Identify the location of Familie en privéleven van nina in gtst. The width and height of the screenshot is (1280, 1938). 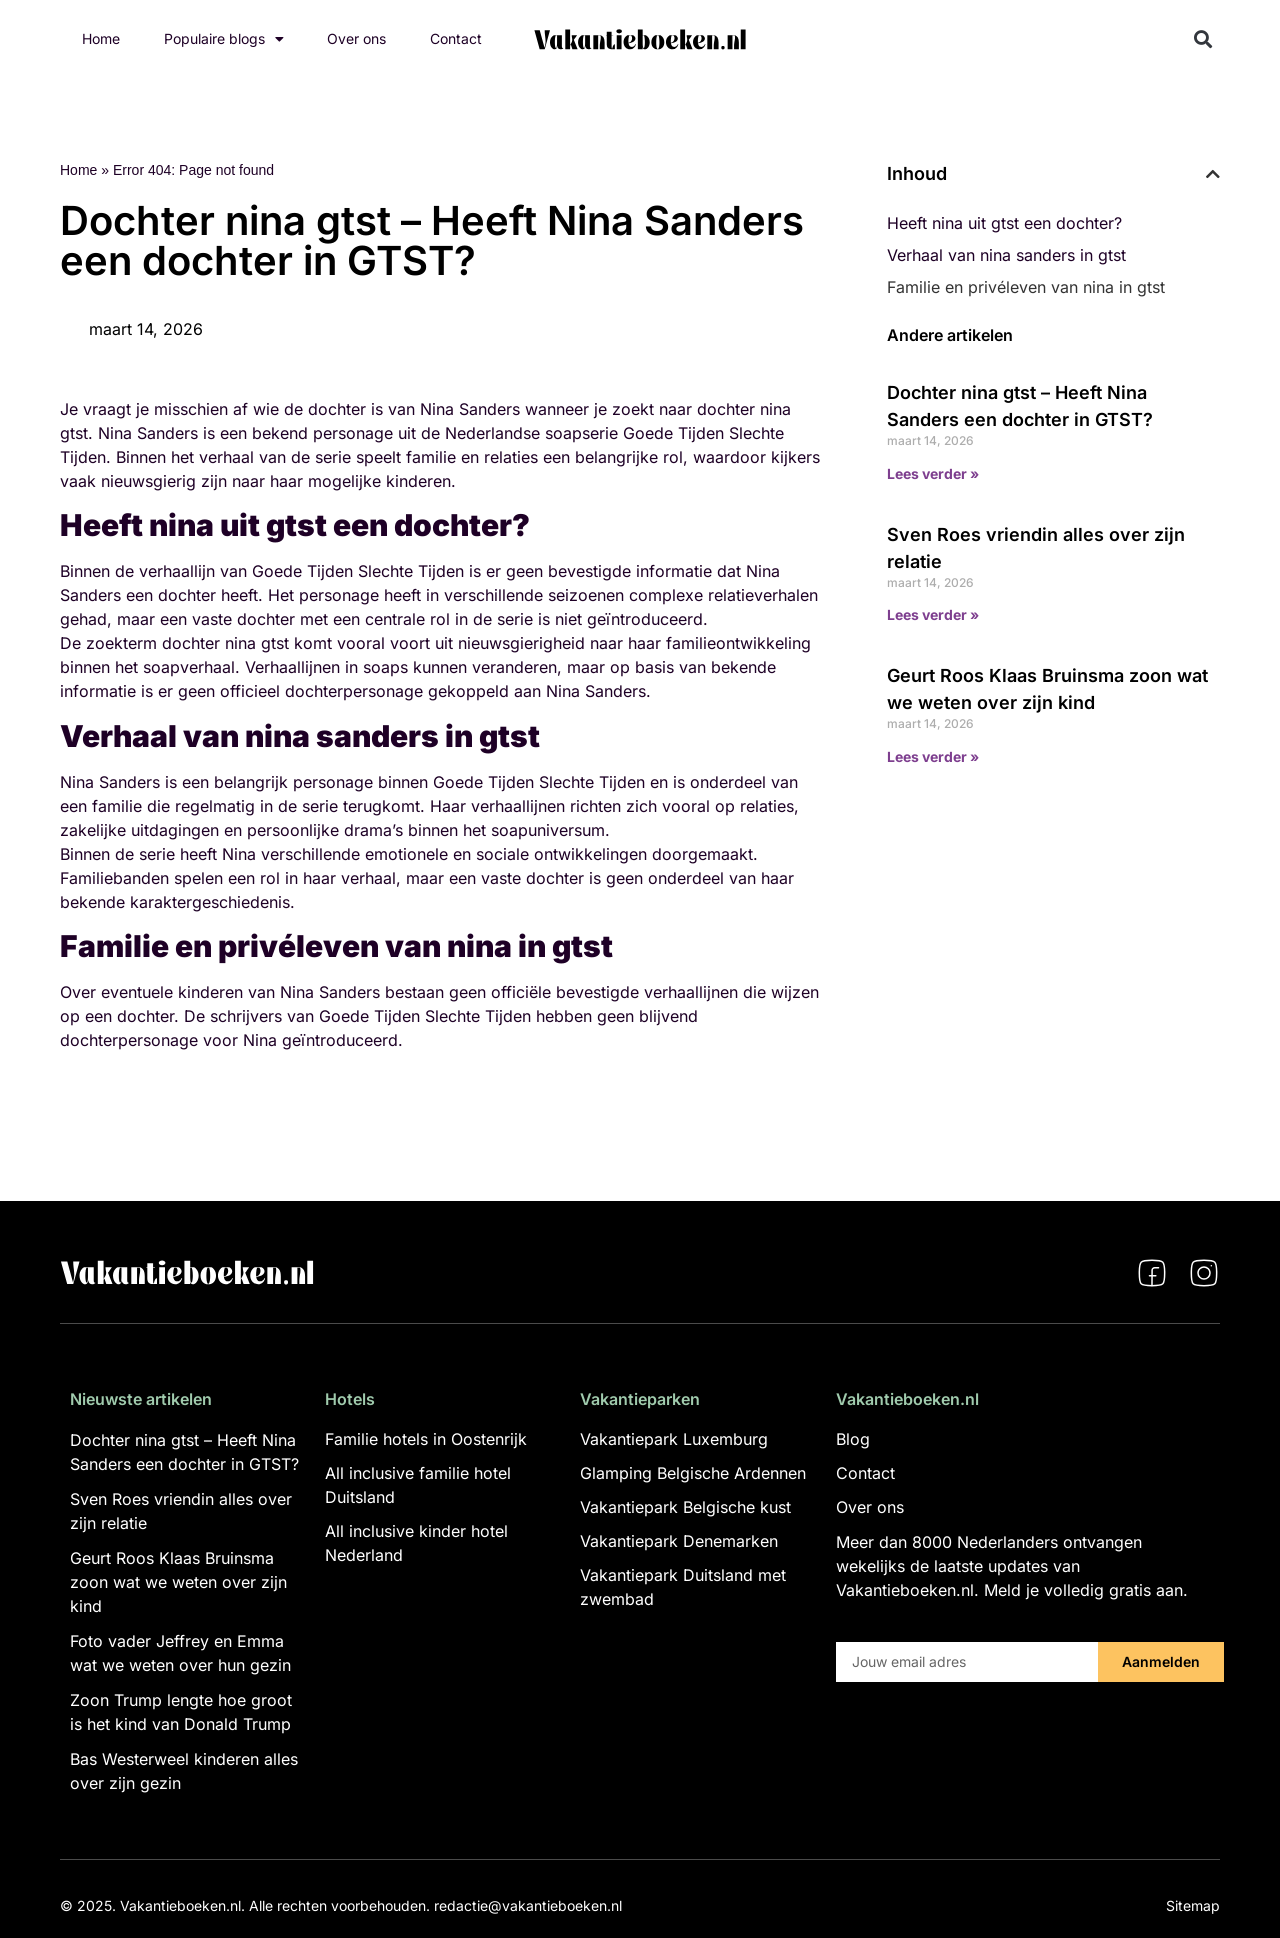
(1026, 287).